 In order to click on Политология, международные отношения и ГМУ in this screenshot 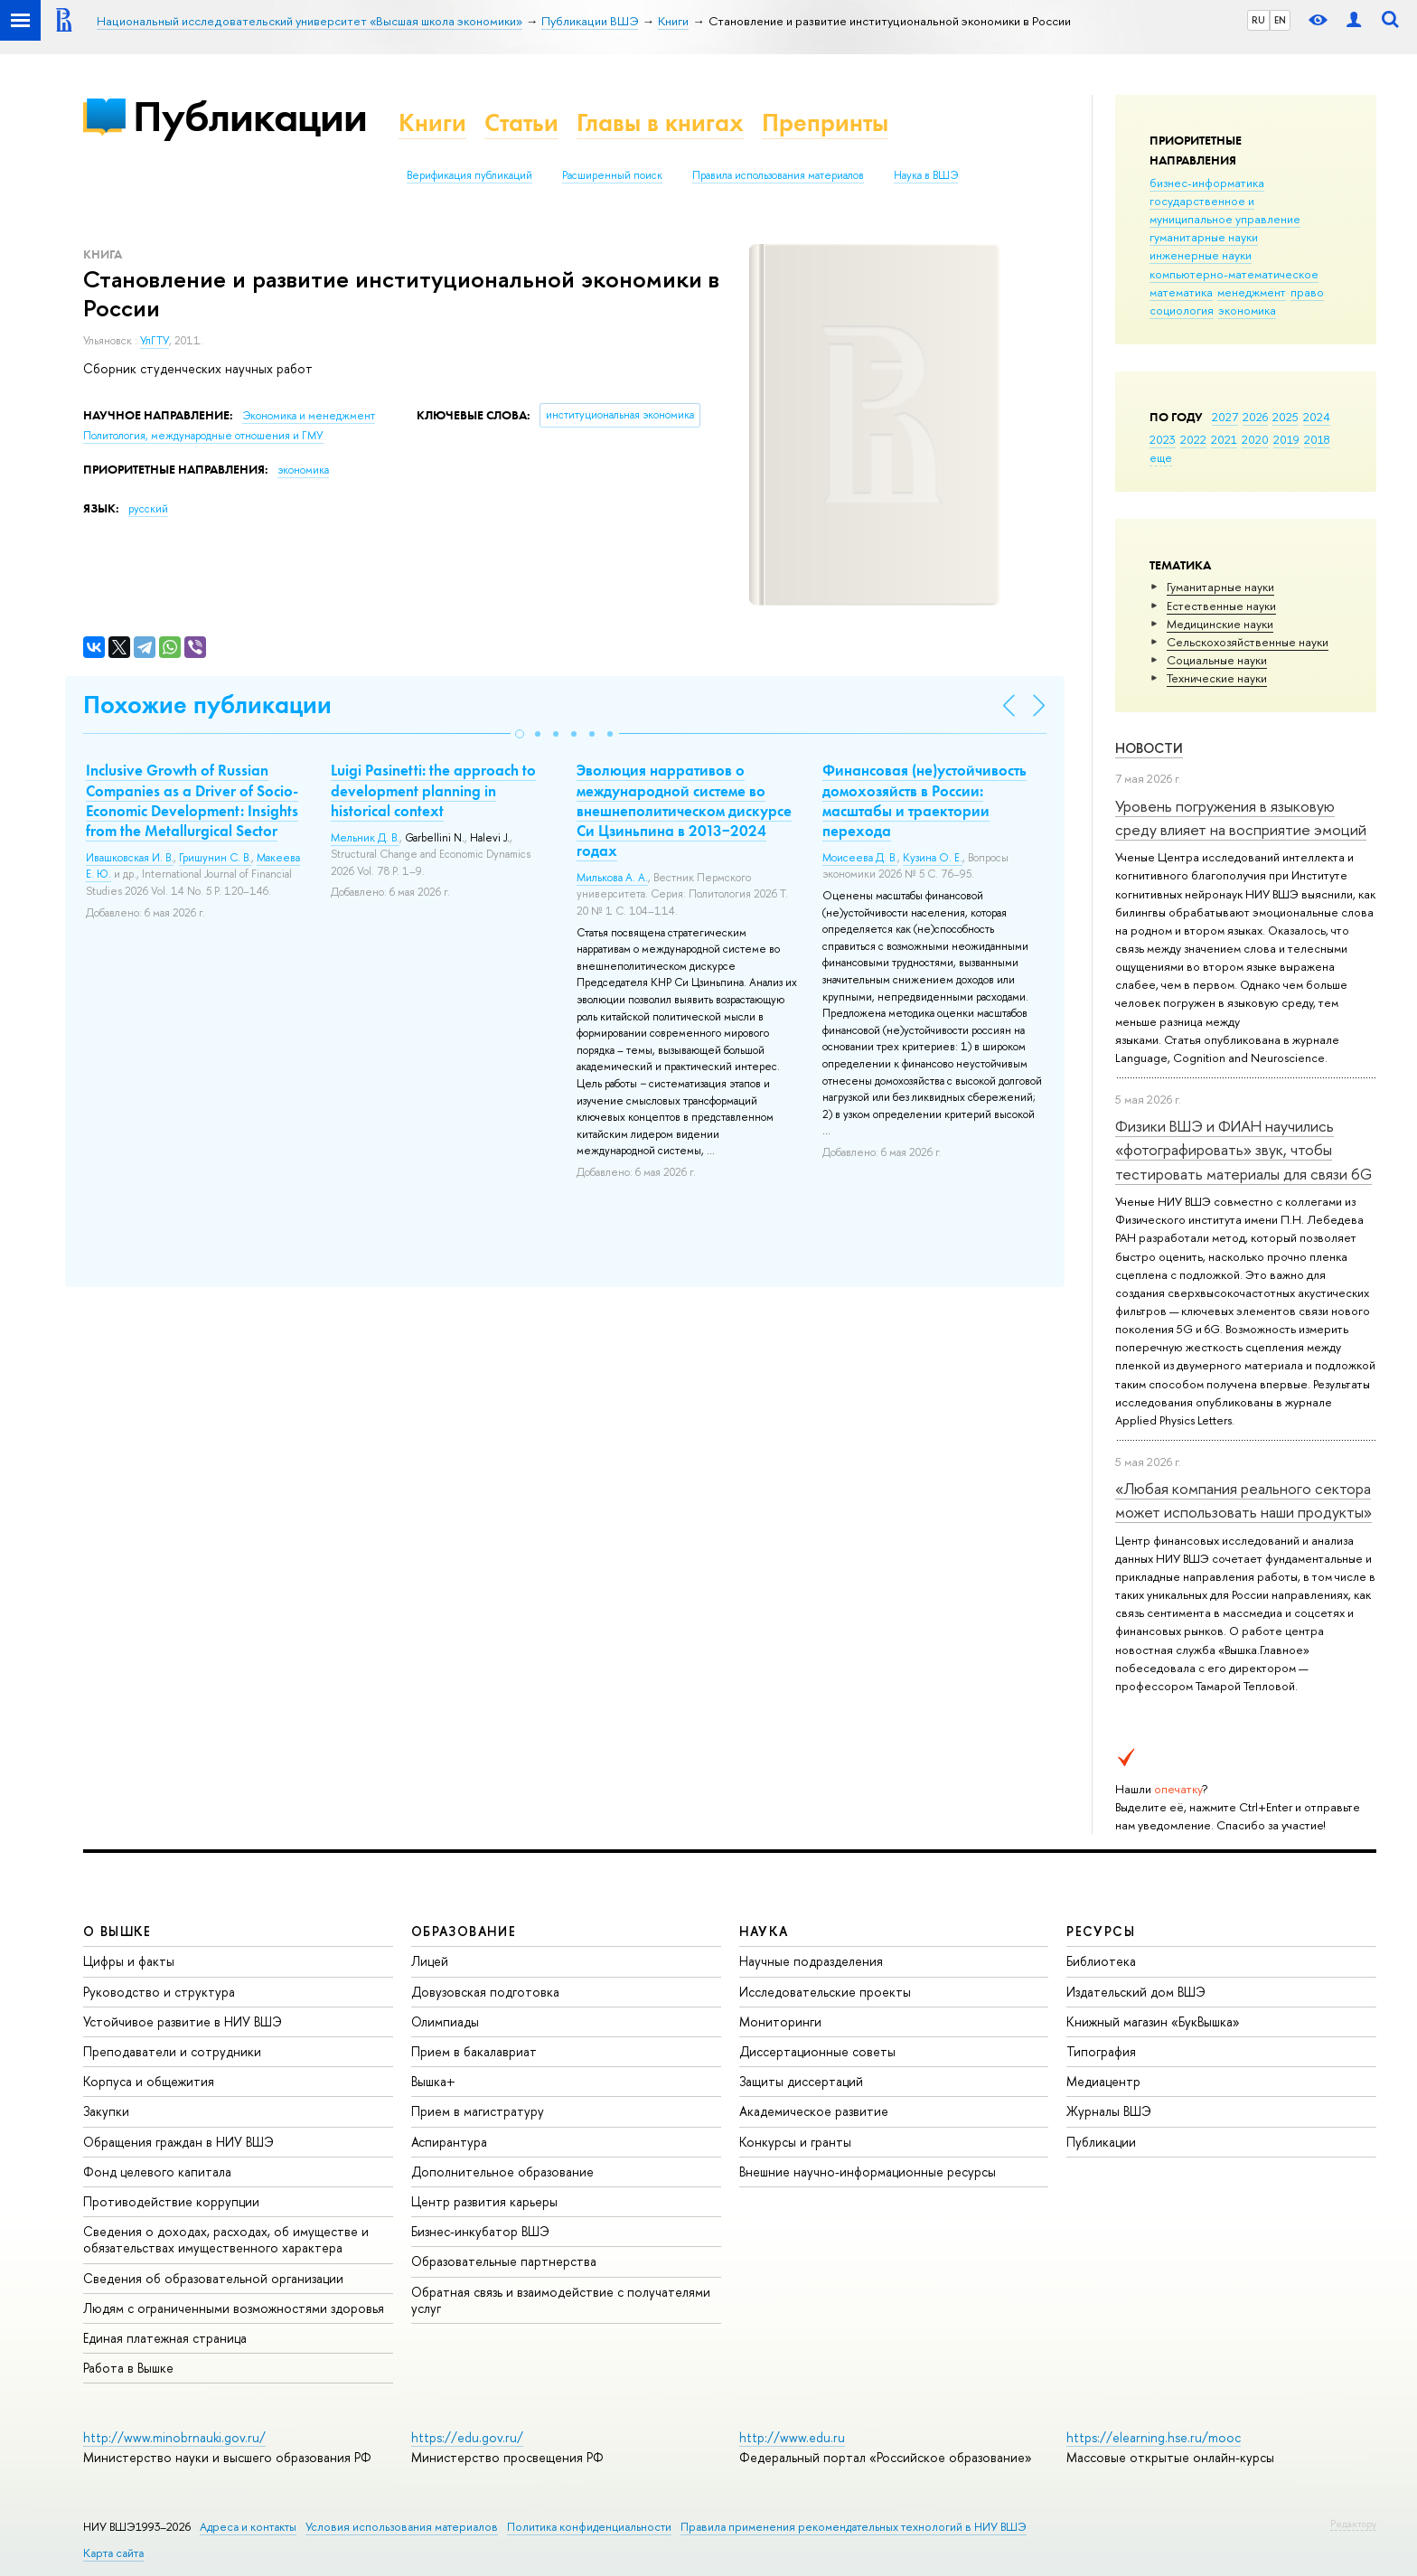, I will do `click(203, 435)`.